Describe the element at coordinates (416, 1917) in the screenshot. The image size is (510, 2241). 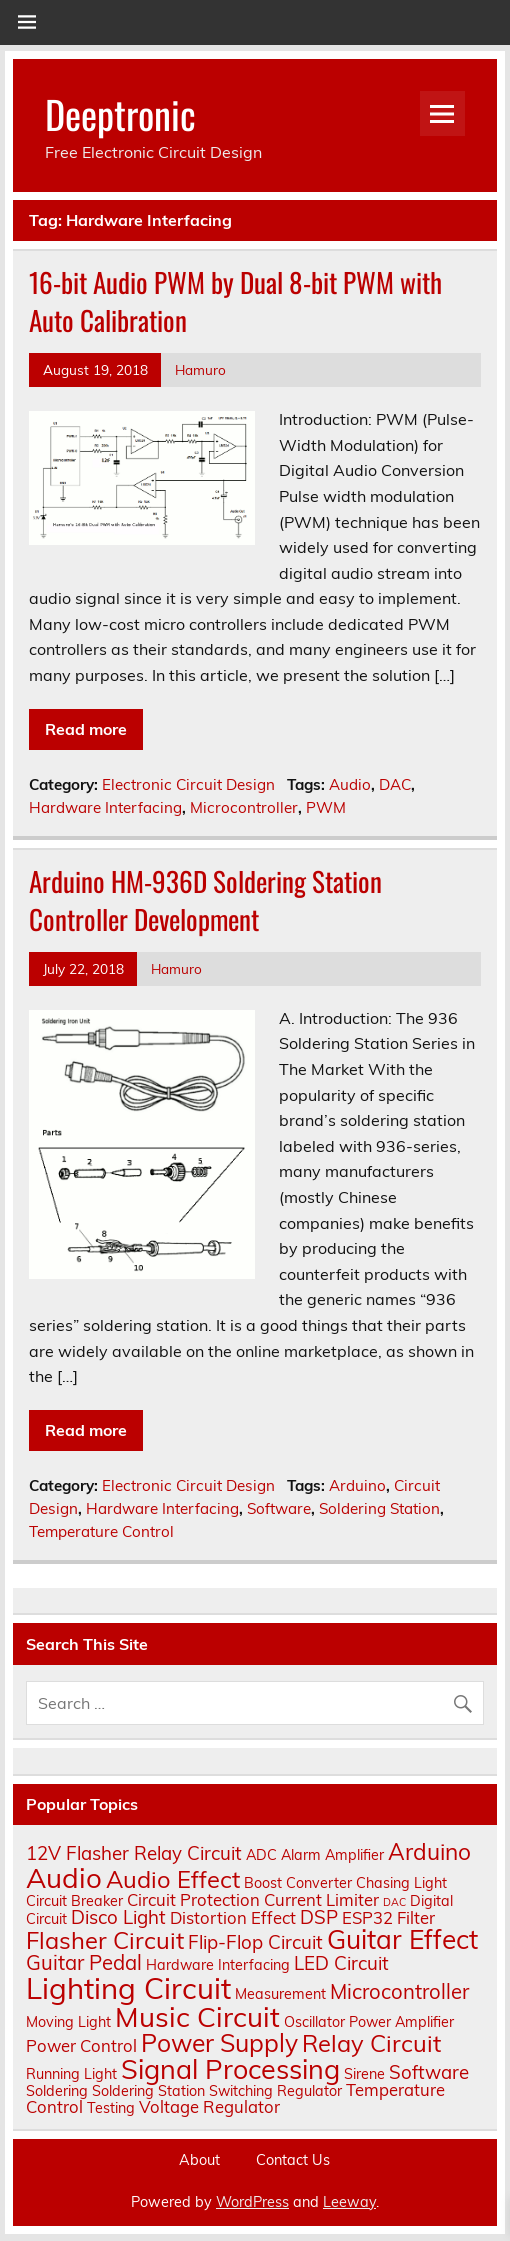
I see `Filter [Filter (3 items)]` at that location.